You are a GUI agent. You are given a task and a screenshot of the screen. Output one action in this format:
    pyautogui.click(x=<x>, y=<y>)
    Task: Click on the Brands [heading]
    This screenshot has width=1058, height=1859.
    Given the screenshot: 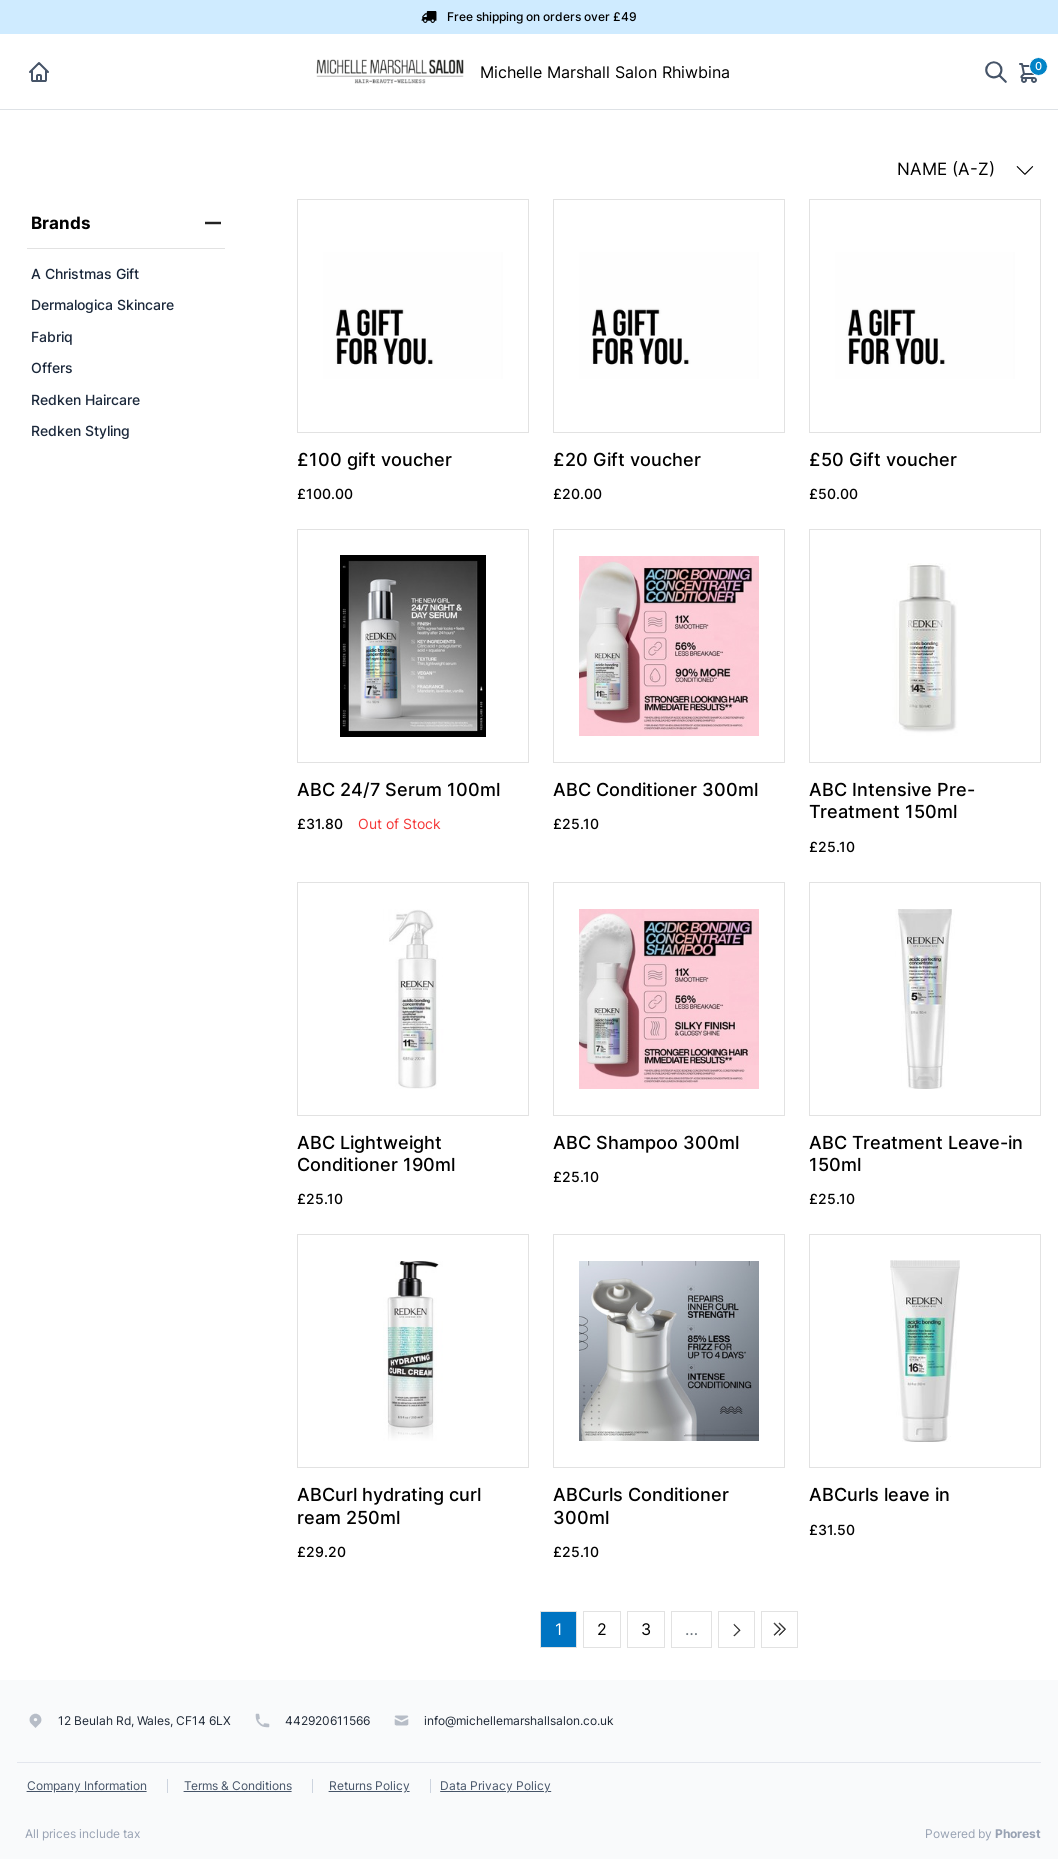 What is the action you would take?
    pyautogui.click(x=126, y=223)
    